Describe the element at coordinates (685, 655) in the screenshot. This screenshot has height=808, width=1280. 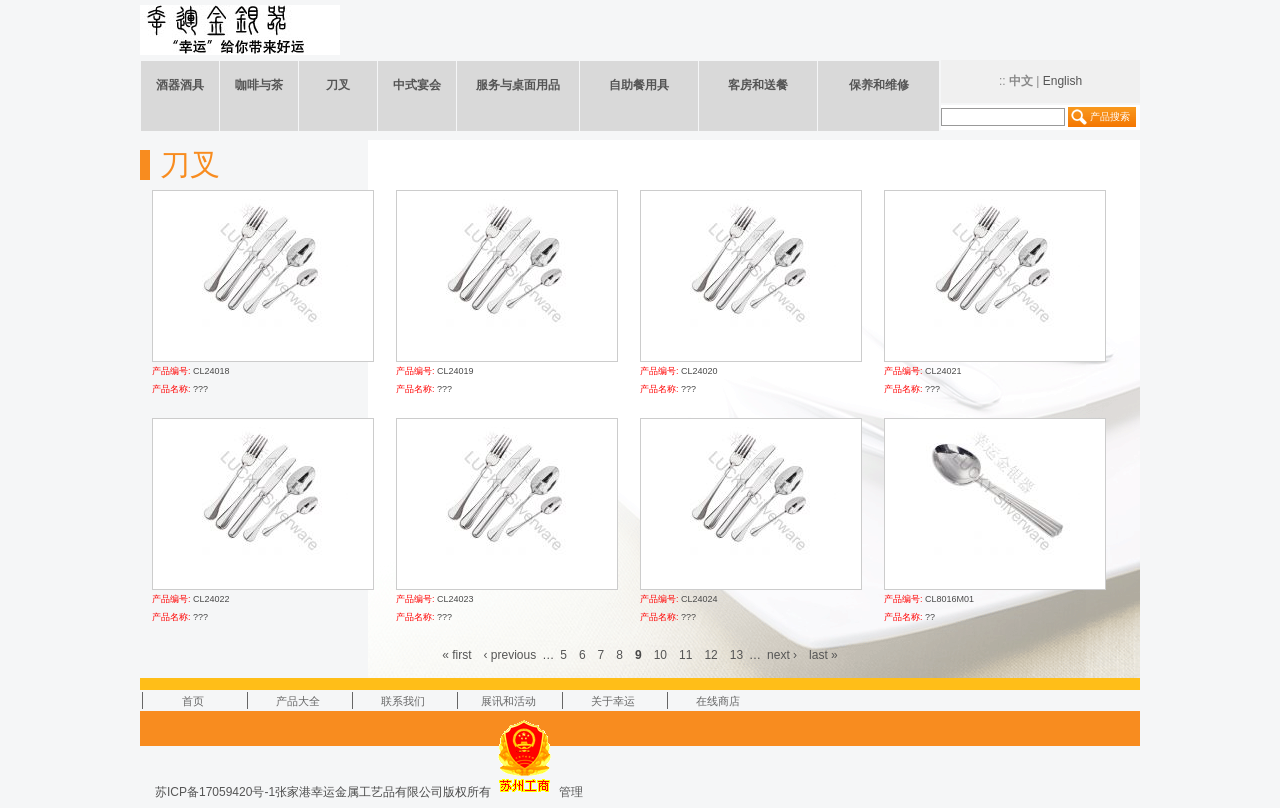
I see `11` at that location.